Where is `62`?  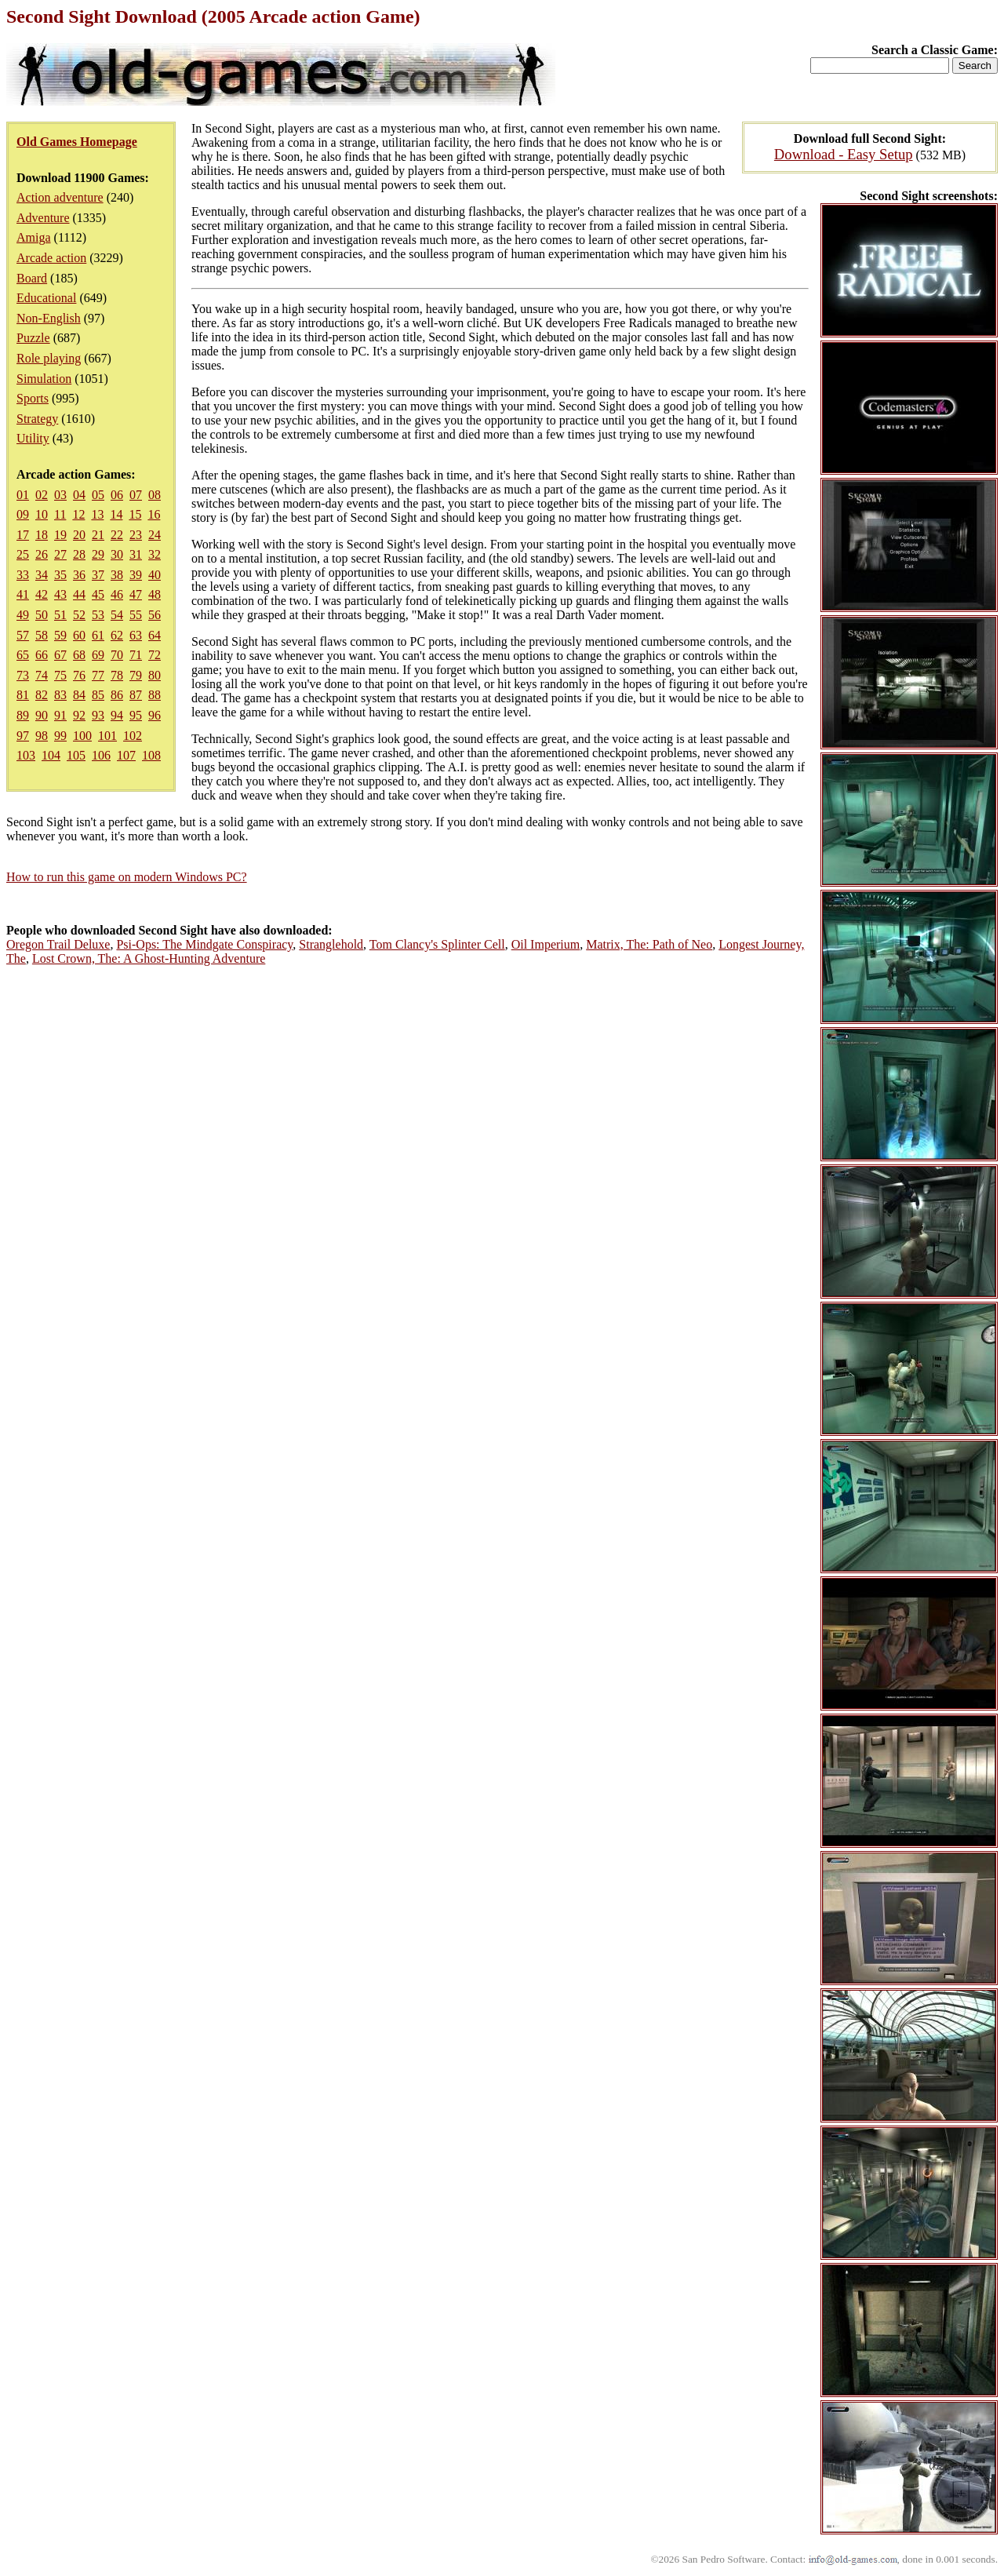 62 is located at coordinates (117, 635).